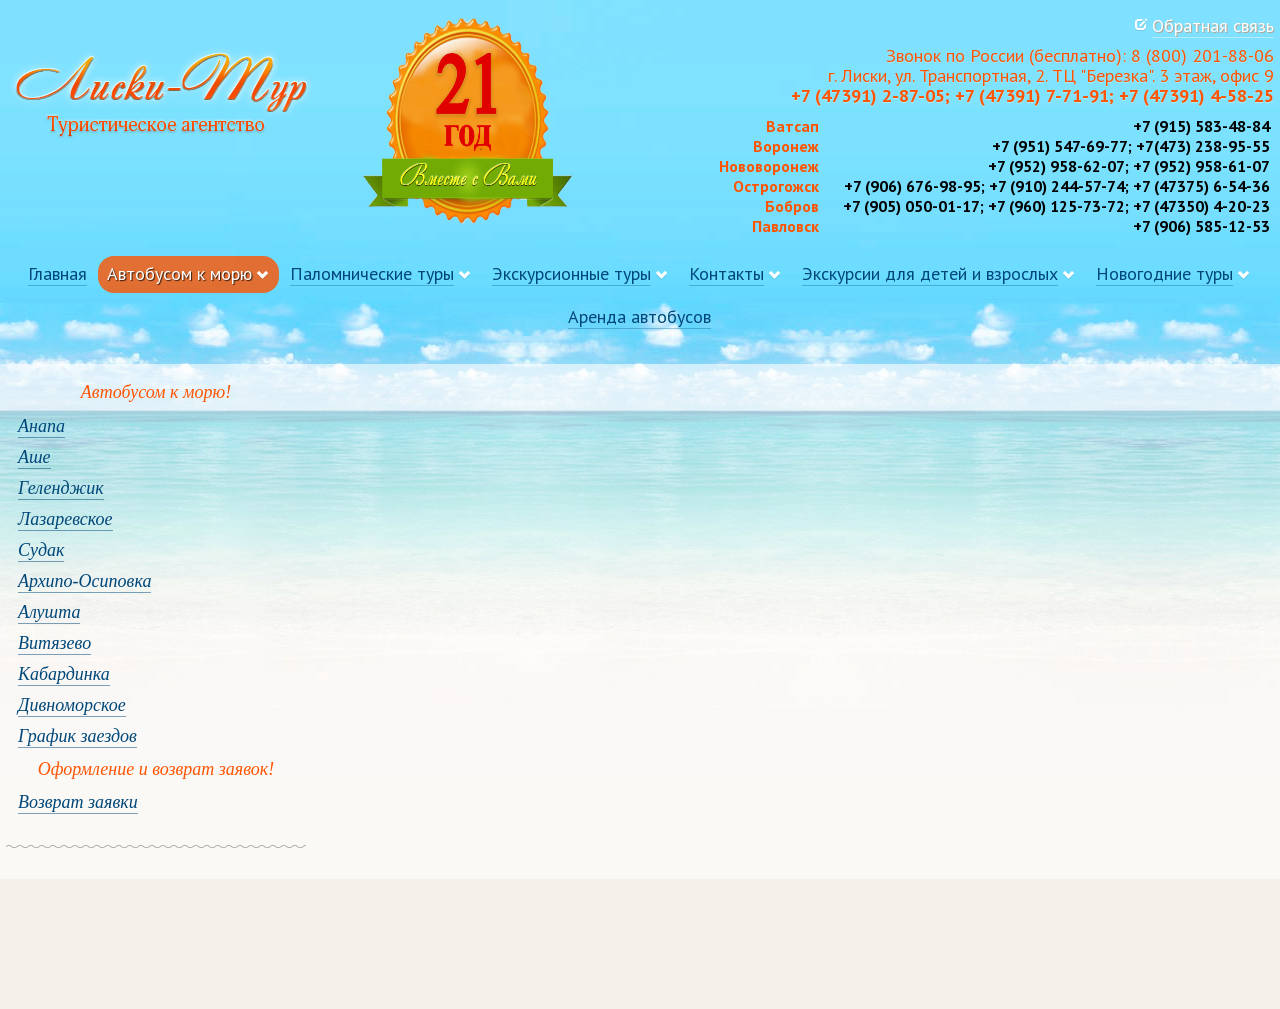  What do you see at coordinates (57, 273) in the screenshot?
I see `Главная` at bounding box center [57, 273].